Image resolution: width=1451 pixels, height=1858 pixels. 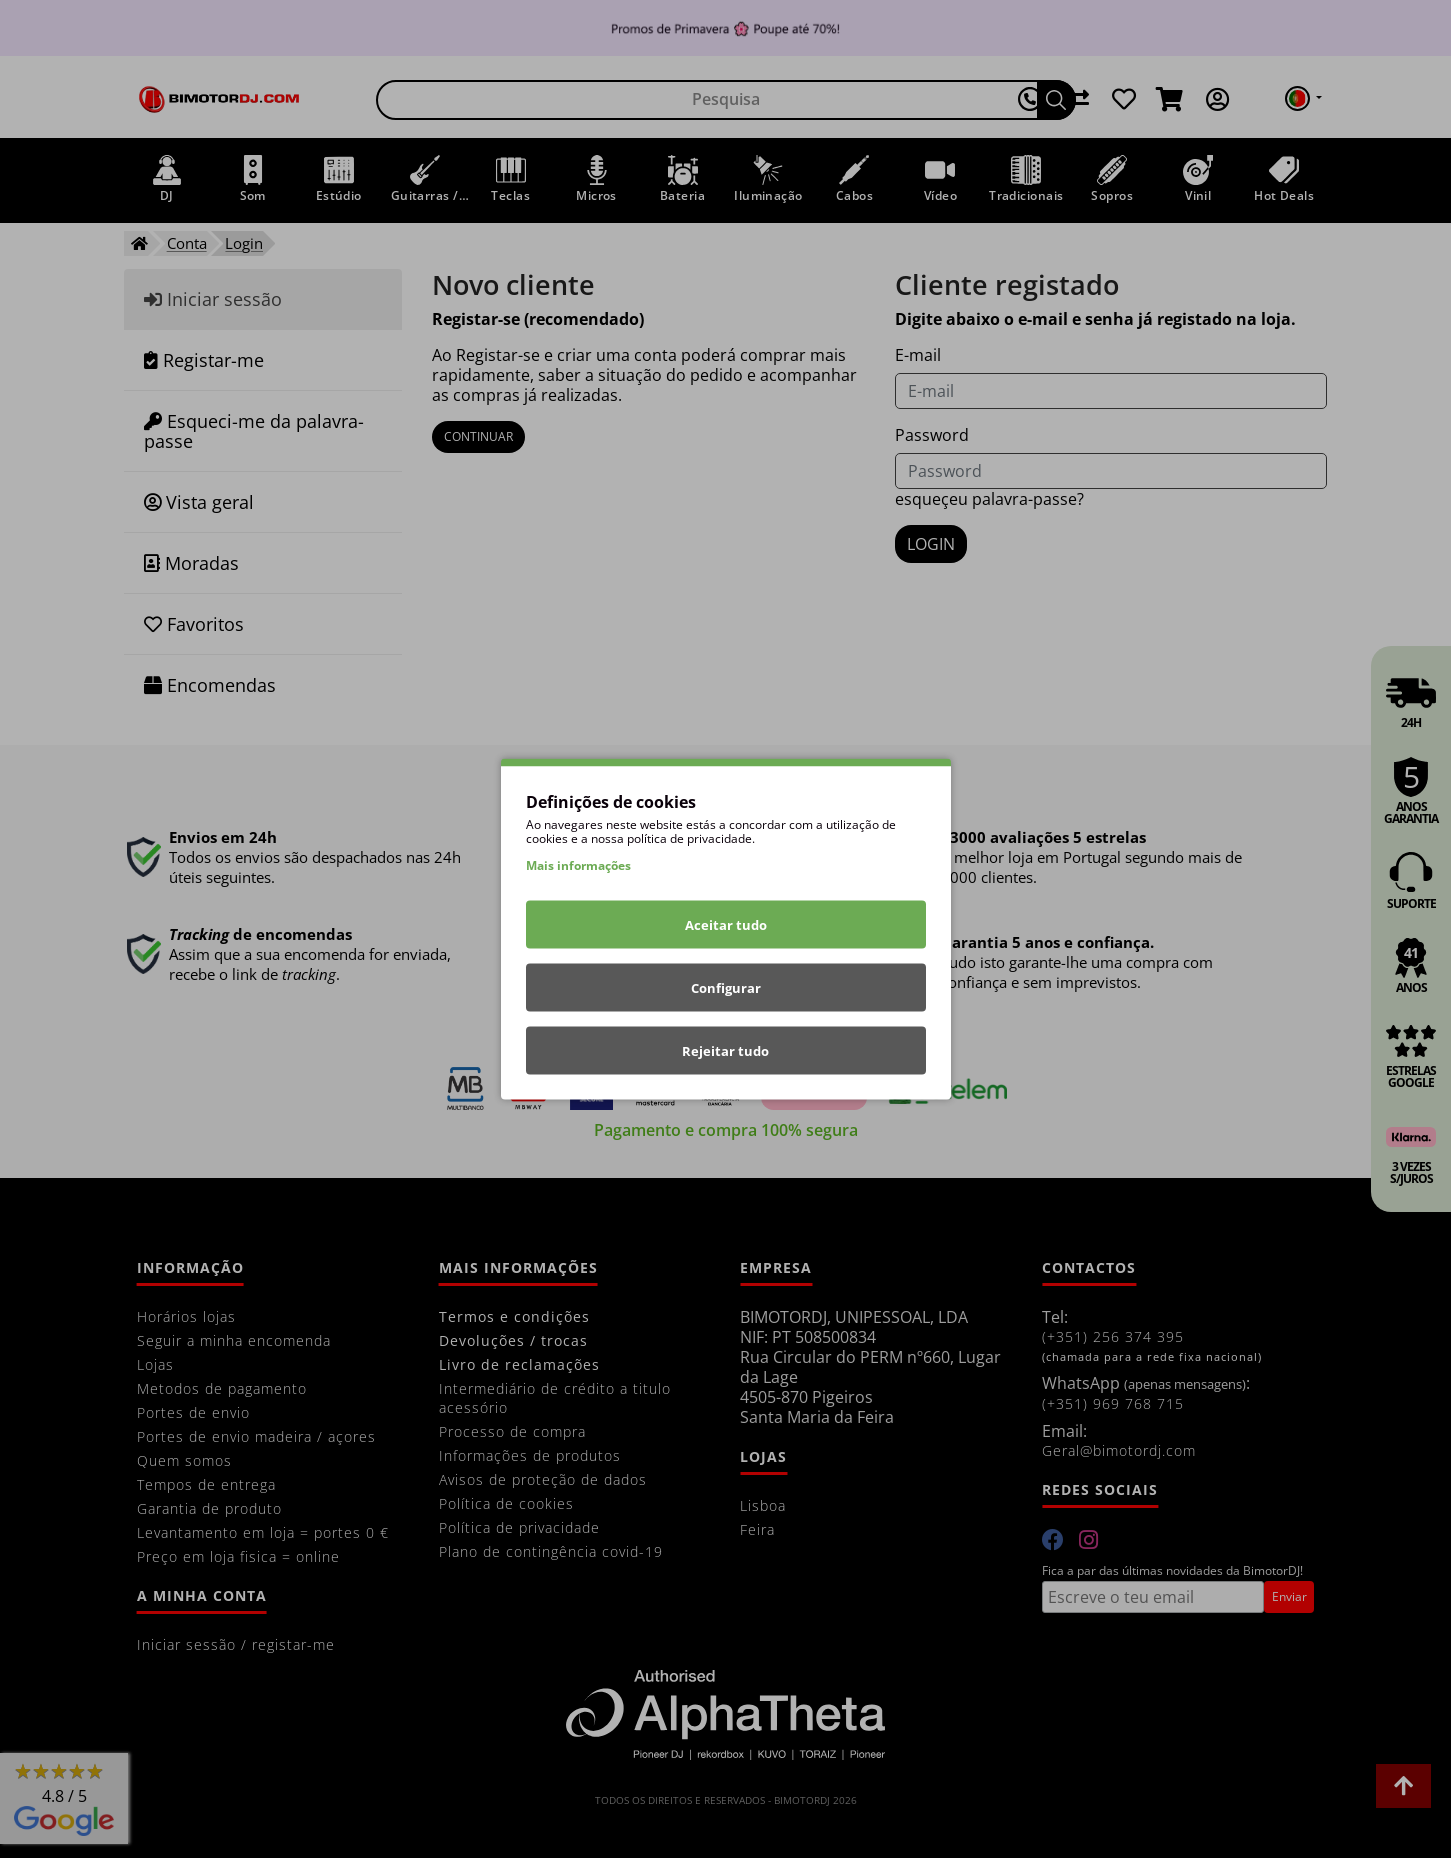 What do you see at coordinates (726, 925) in the screenshot?
I see `Aceitar tudo` at bounding box center [726, 925].